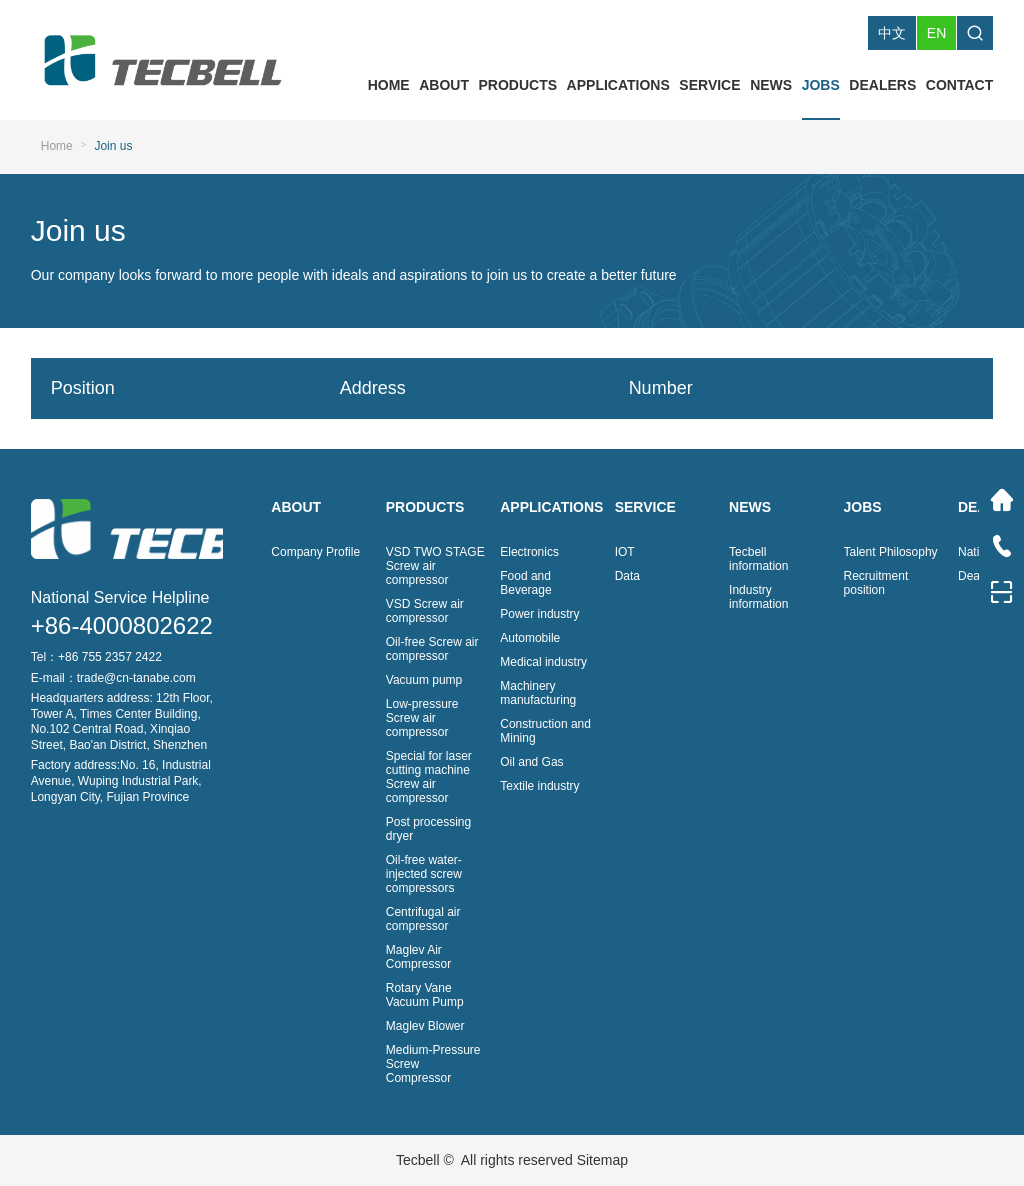  Describe the element at coordinates (891, 552) in the screenshot. I see `Talent Philosophy` at that location.